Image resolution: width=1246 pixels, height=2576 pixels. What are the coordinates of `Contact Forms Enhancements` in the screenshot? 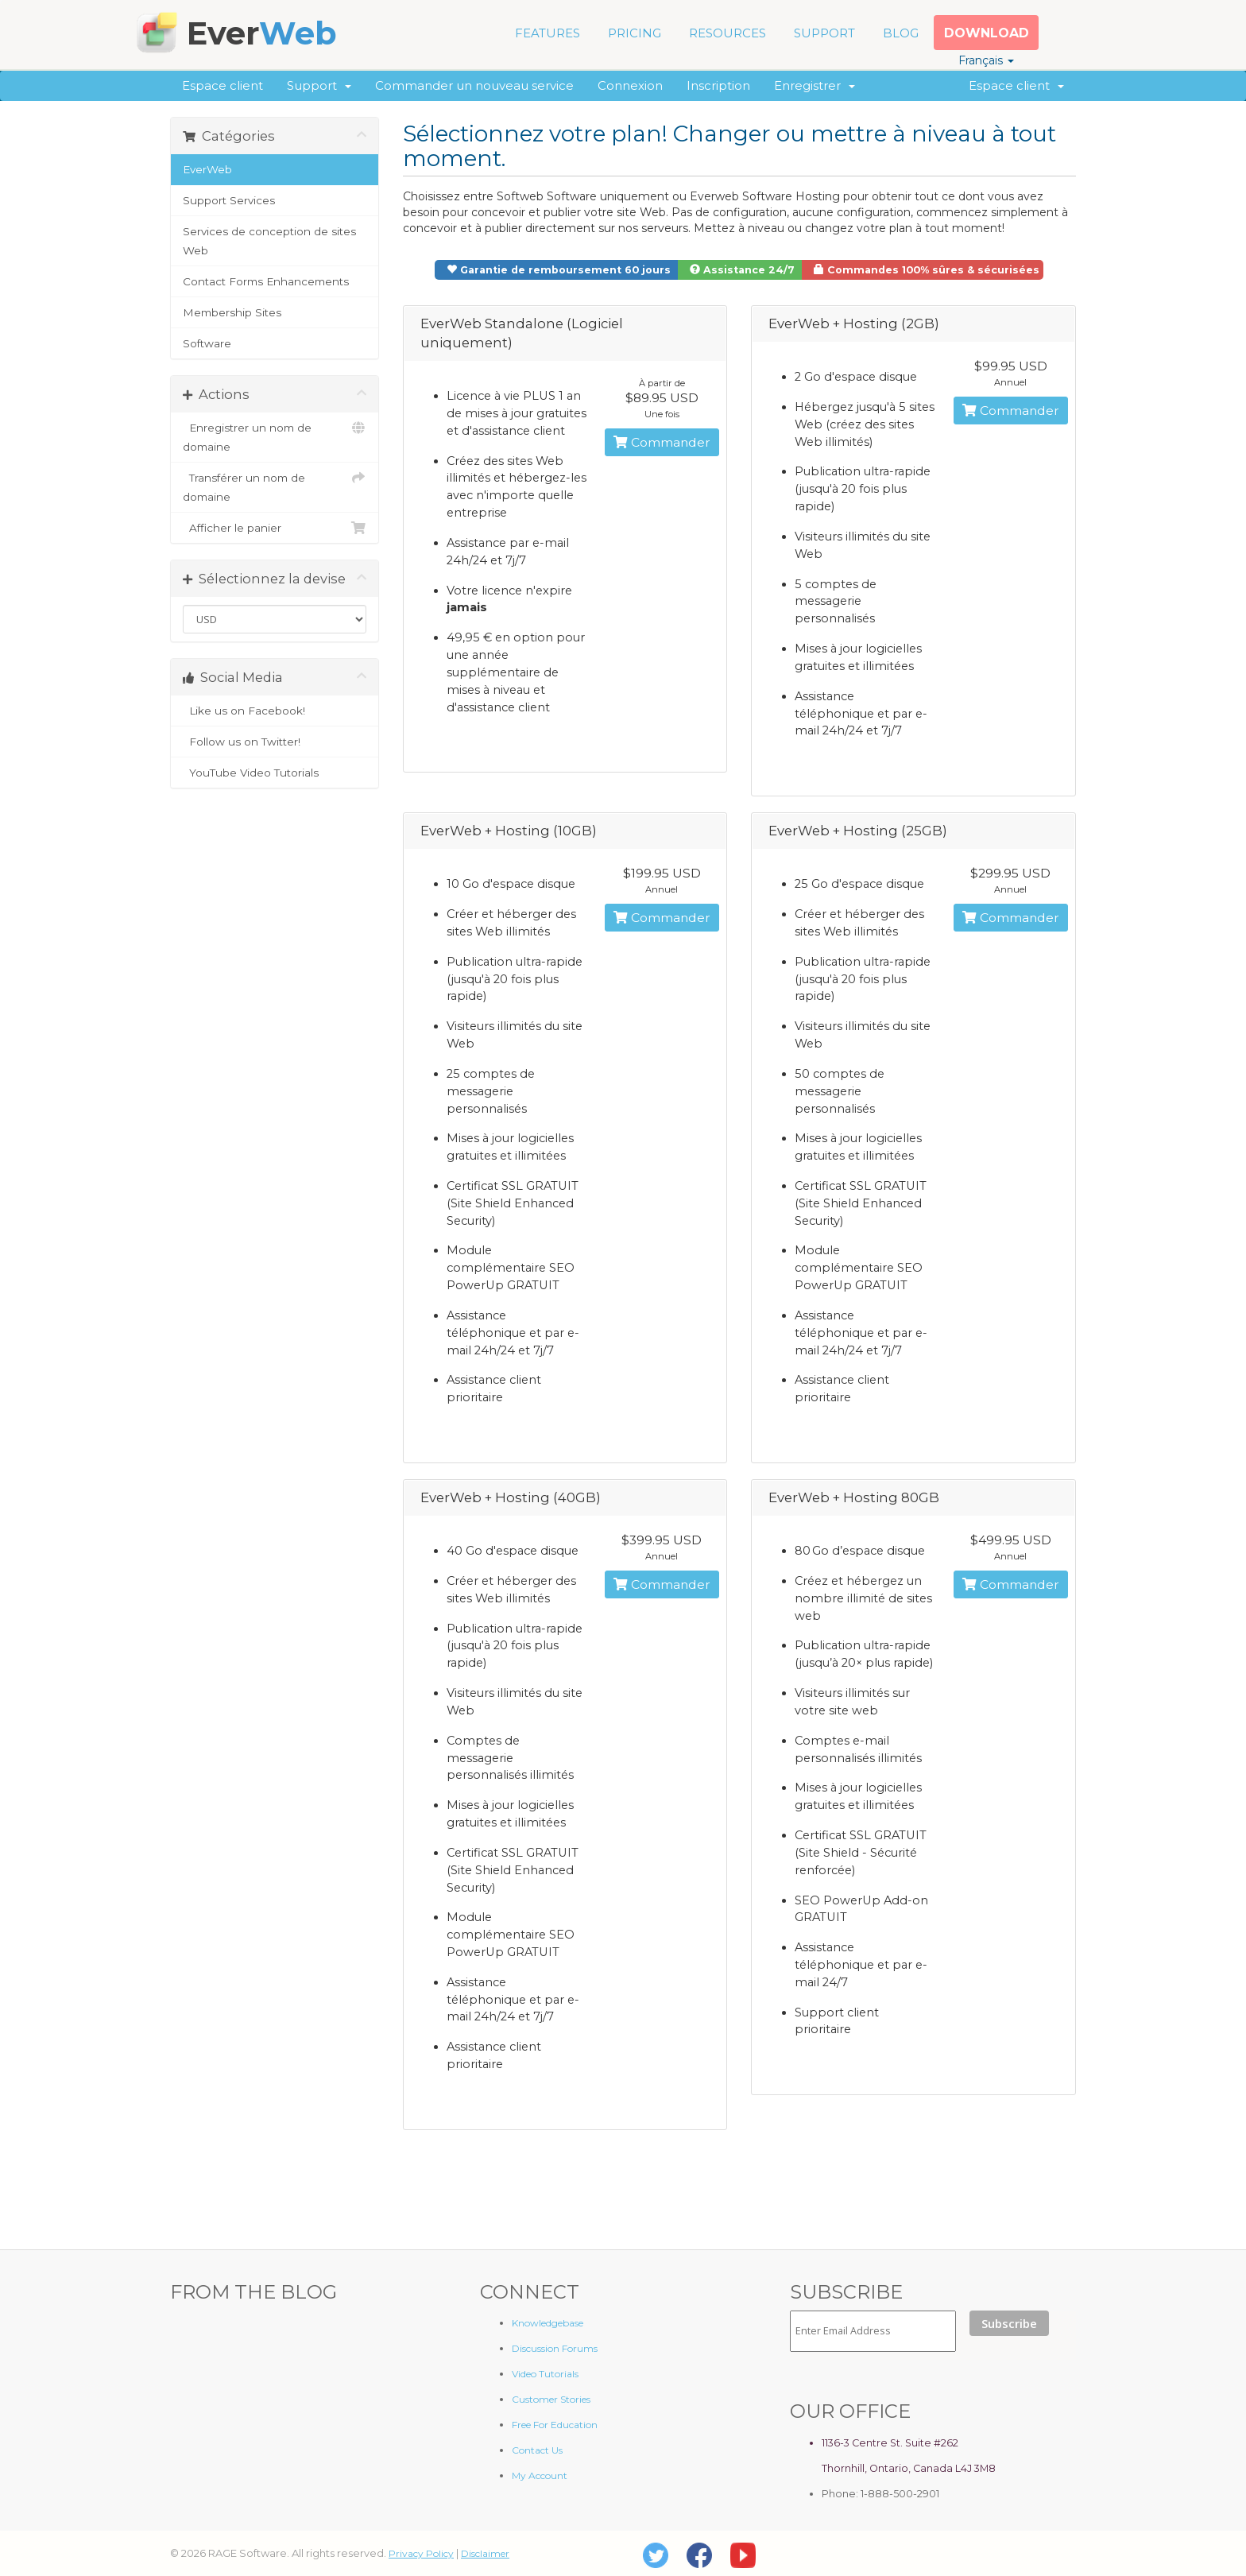 It's located at (266, 281).